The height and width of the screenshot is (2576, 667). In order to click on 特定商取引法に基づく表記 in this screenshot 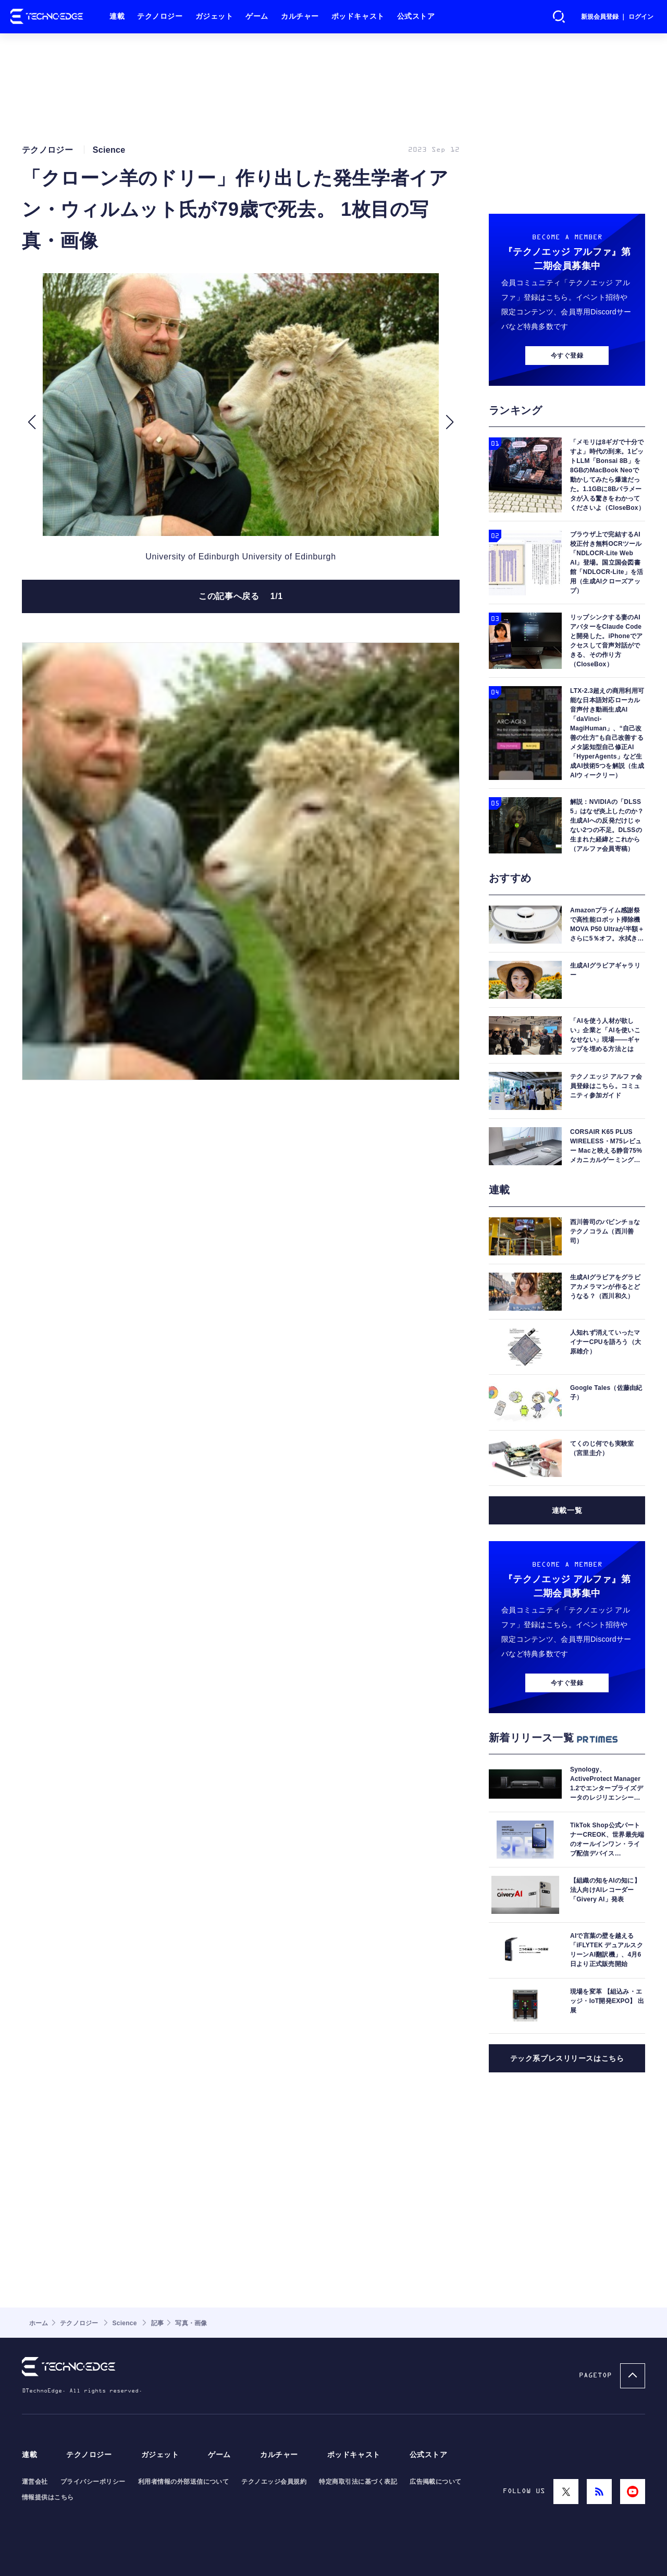, I will do `click(358, 2481)`.